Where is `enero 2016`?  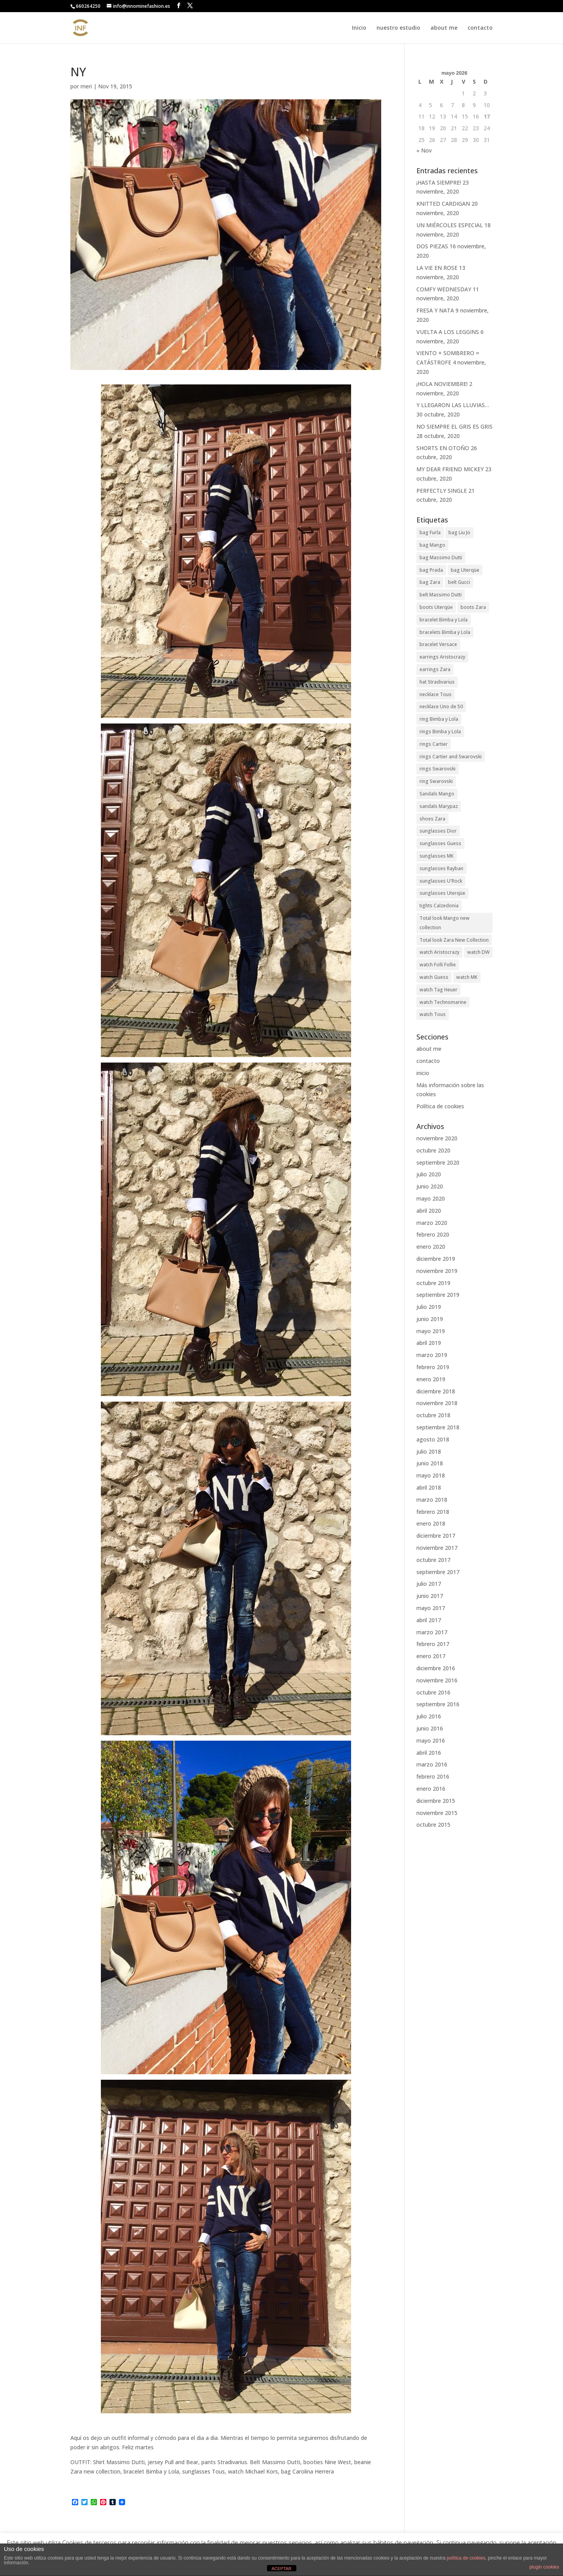
enero 2016 is located at coordinates (430, 1788).